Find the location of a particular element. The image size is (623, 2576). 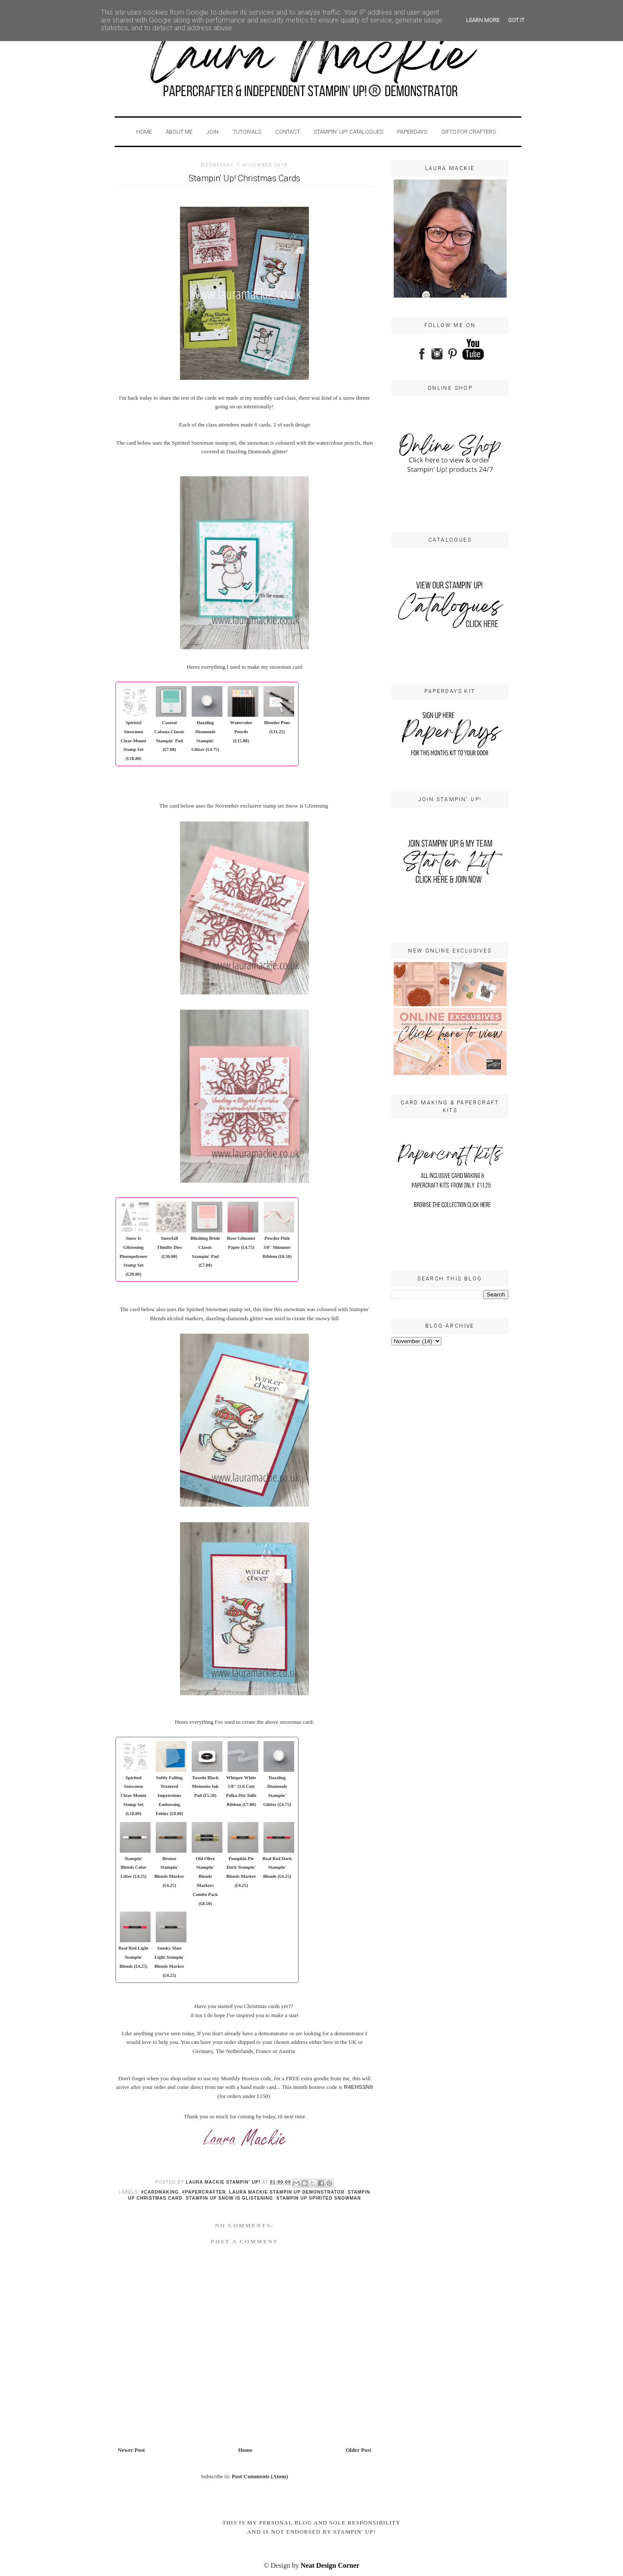

#cardmaking is located at coordinates (160, 2192).